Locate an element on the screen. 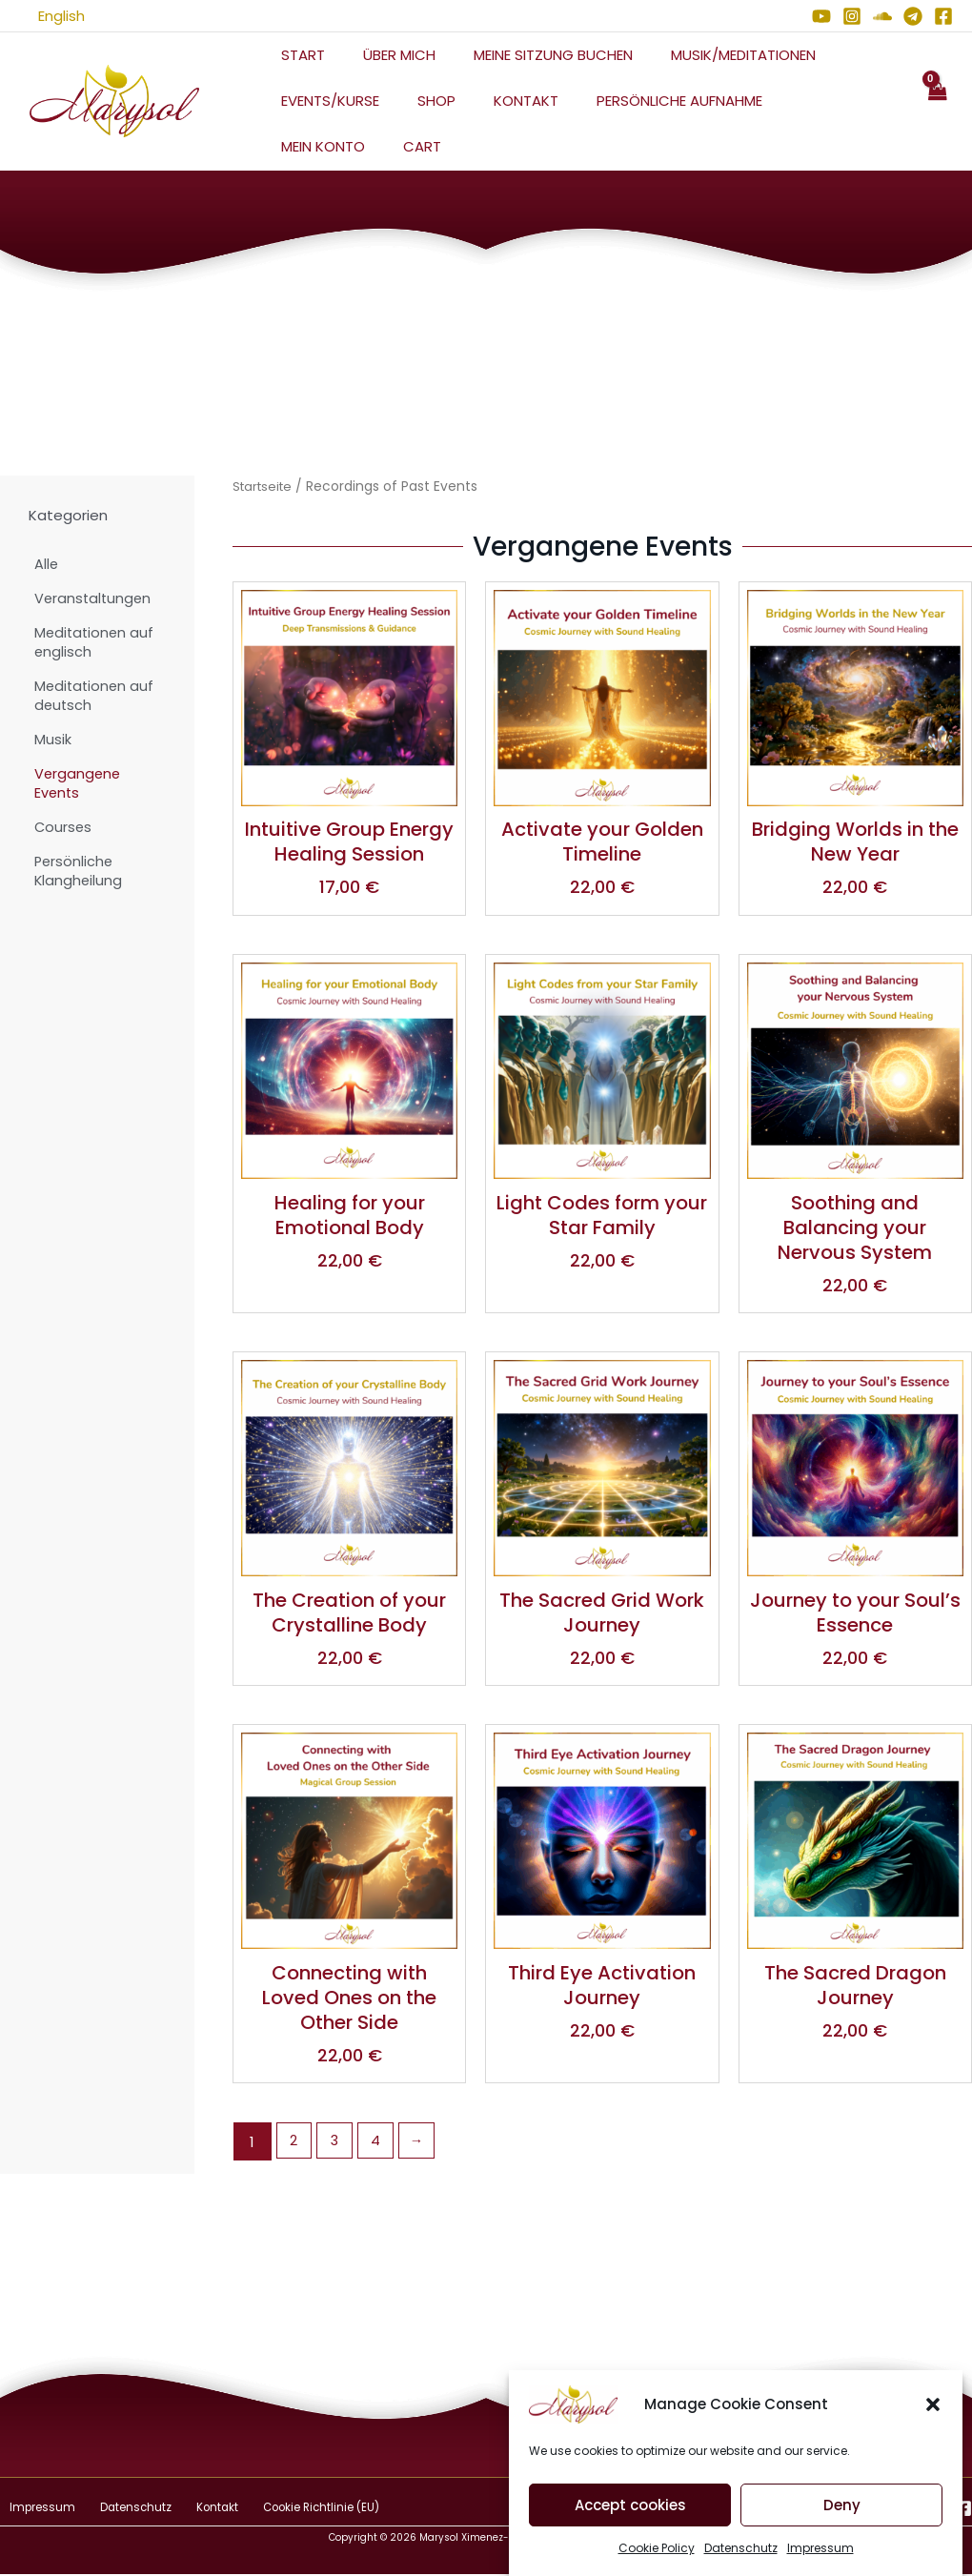 This screenshot has height=2576, width=972. Shop is located at coordinates (422, 101).